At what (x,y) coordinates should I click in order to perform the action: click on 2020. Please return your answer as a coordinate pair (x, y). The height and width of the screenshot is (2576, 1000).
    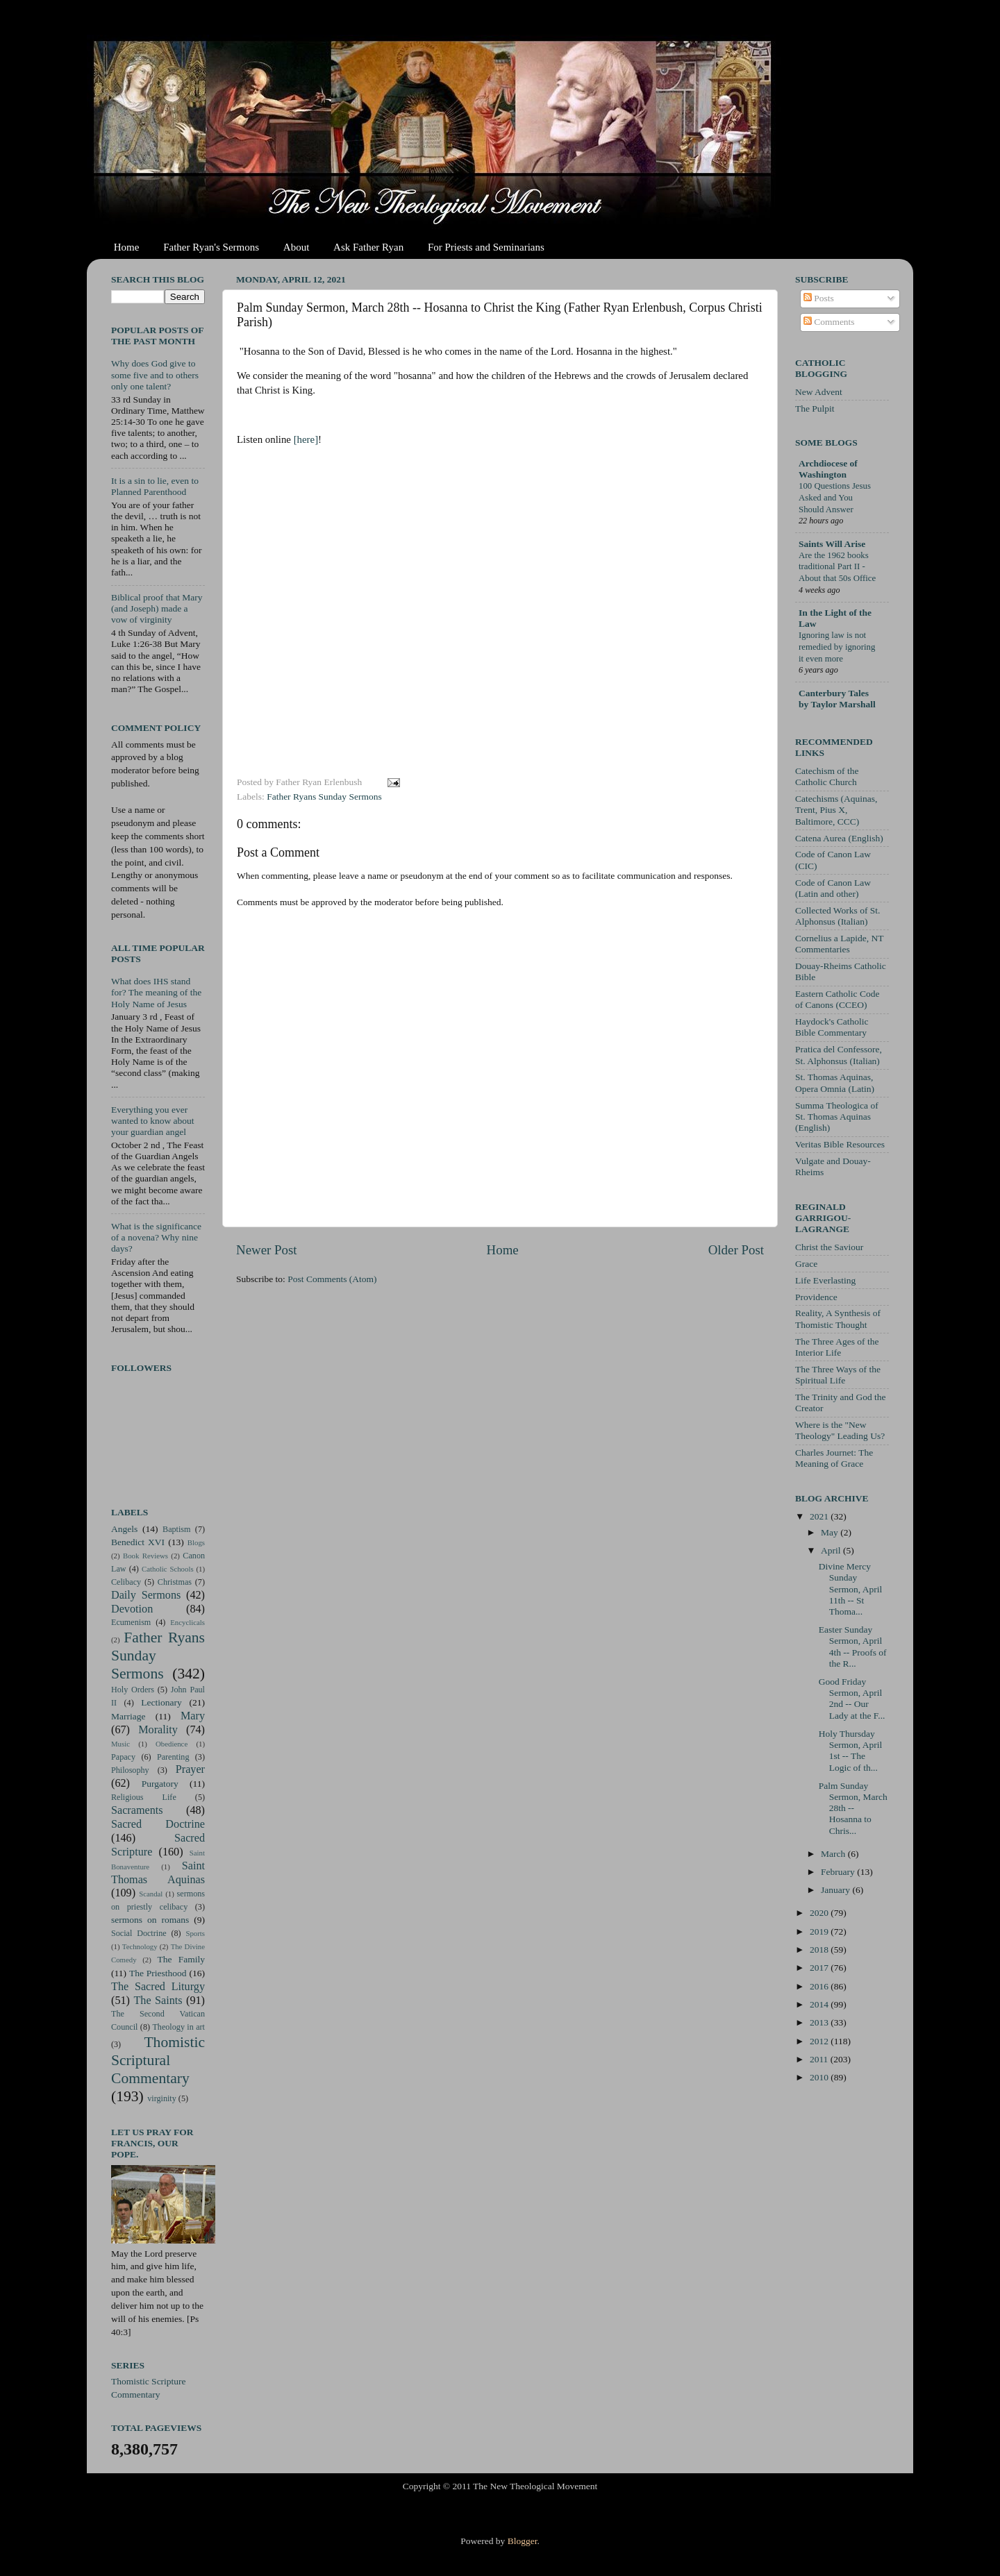
    Looking at the image, I should click on (820, 1913).